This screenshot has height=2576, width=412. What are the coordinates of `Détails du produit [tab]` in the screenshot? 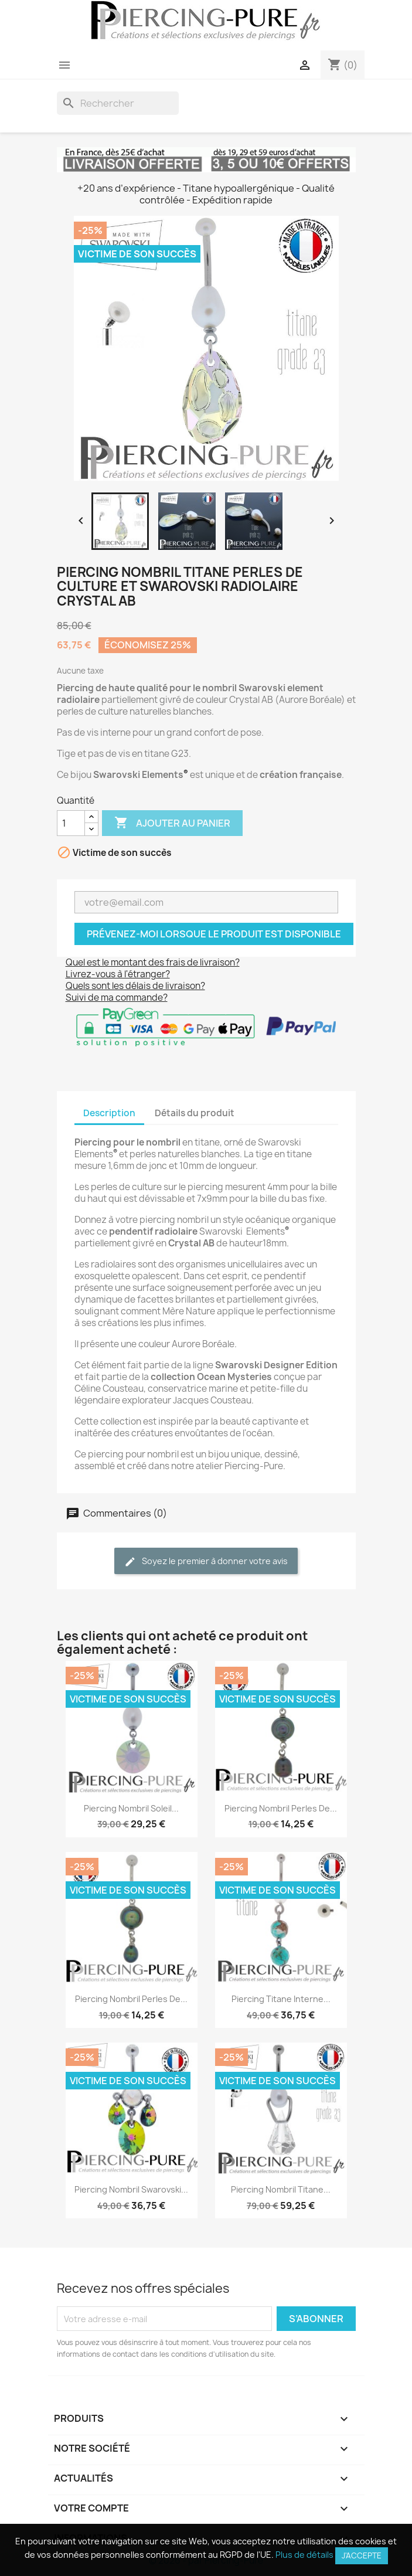 It's located at (194, 1113).